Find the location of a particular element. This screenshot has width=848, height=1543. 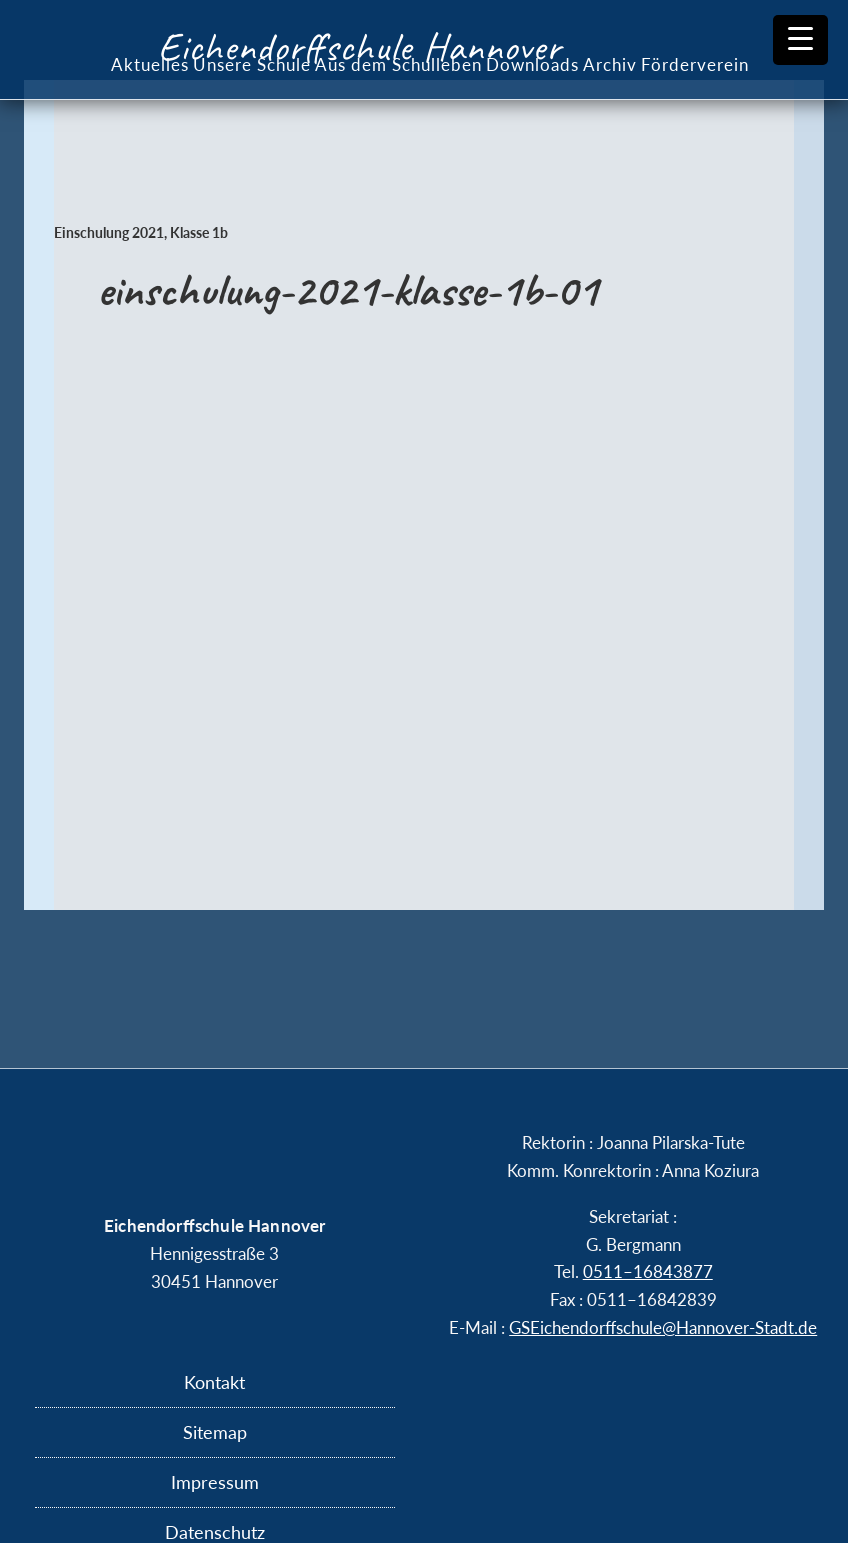

GSEichendorffschule@​Hannover-​Stadt.​de is located at coordinates (663, 1327).